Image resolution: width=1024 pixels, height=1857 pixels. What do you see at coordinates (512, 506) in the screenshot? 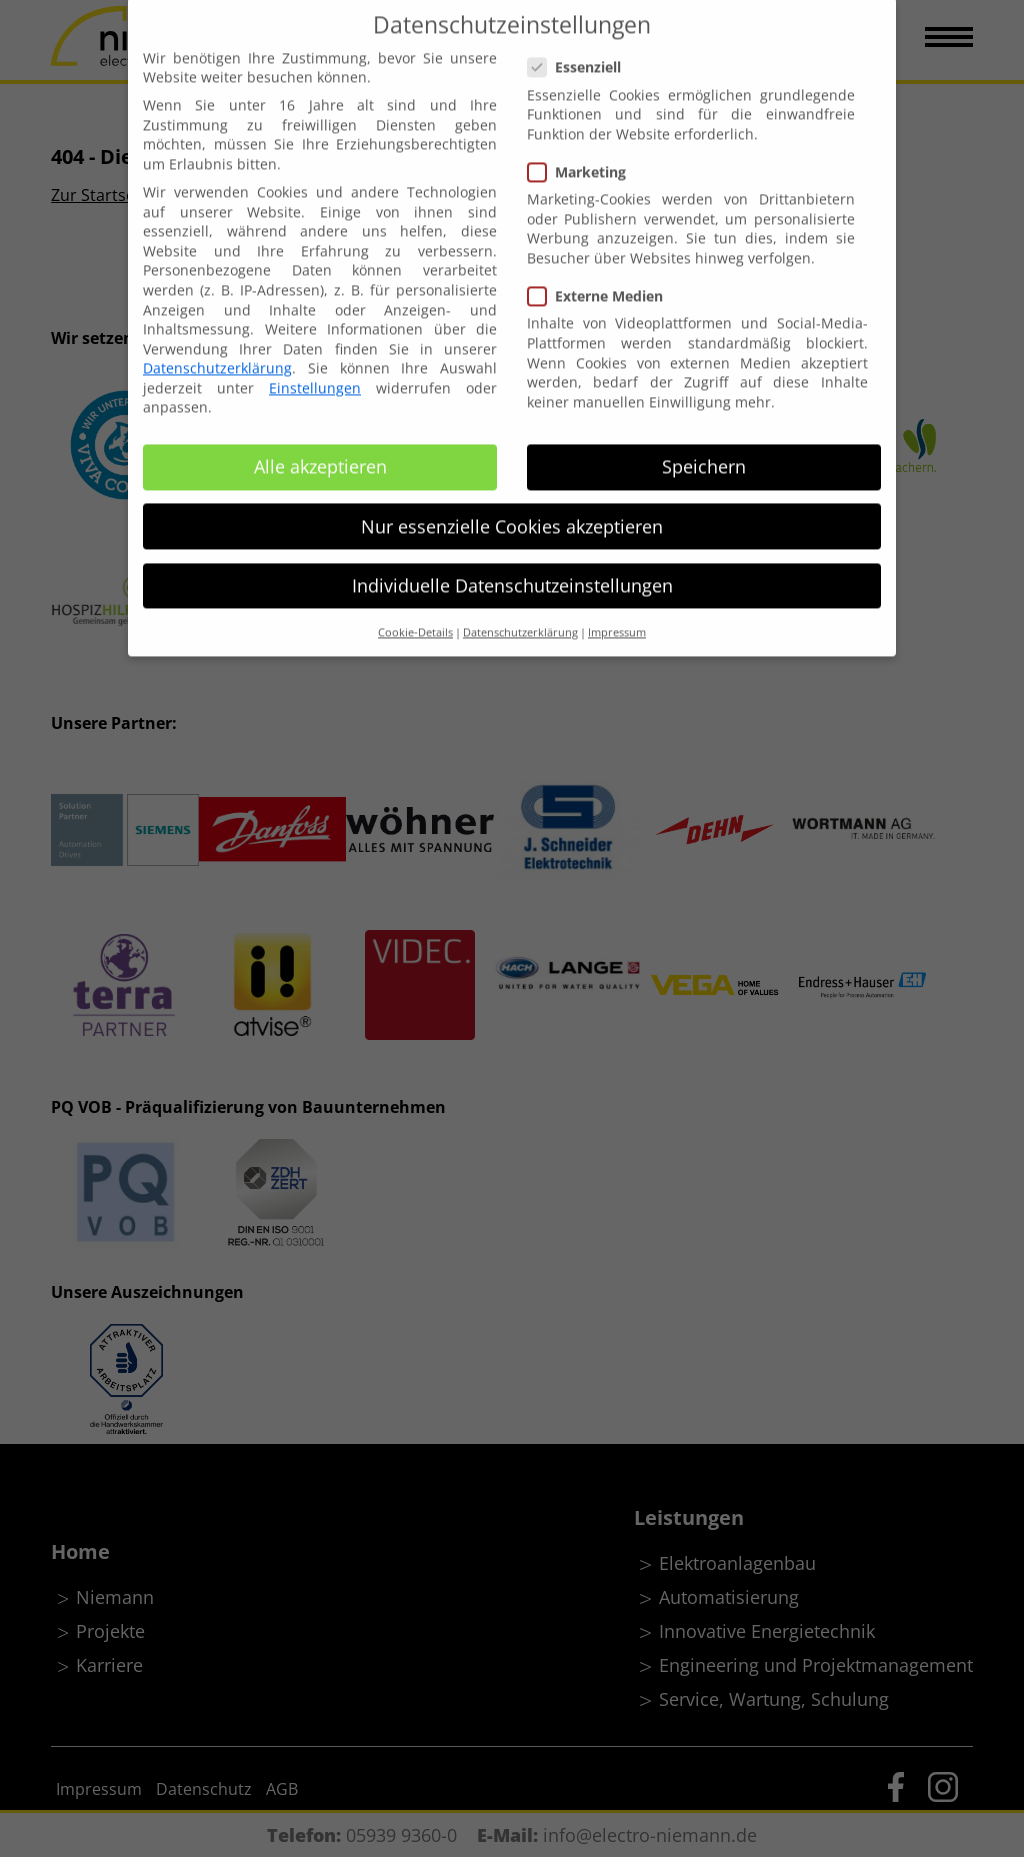
I see `Nur essenzielle Cookies akzeptieren [button]` at bounding box center [512, 506].